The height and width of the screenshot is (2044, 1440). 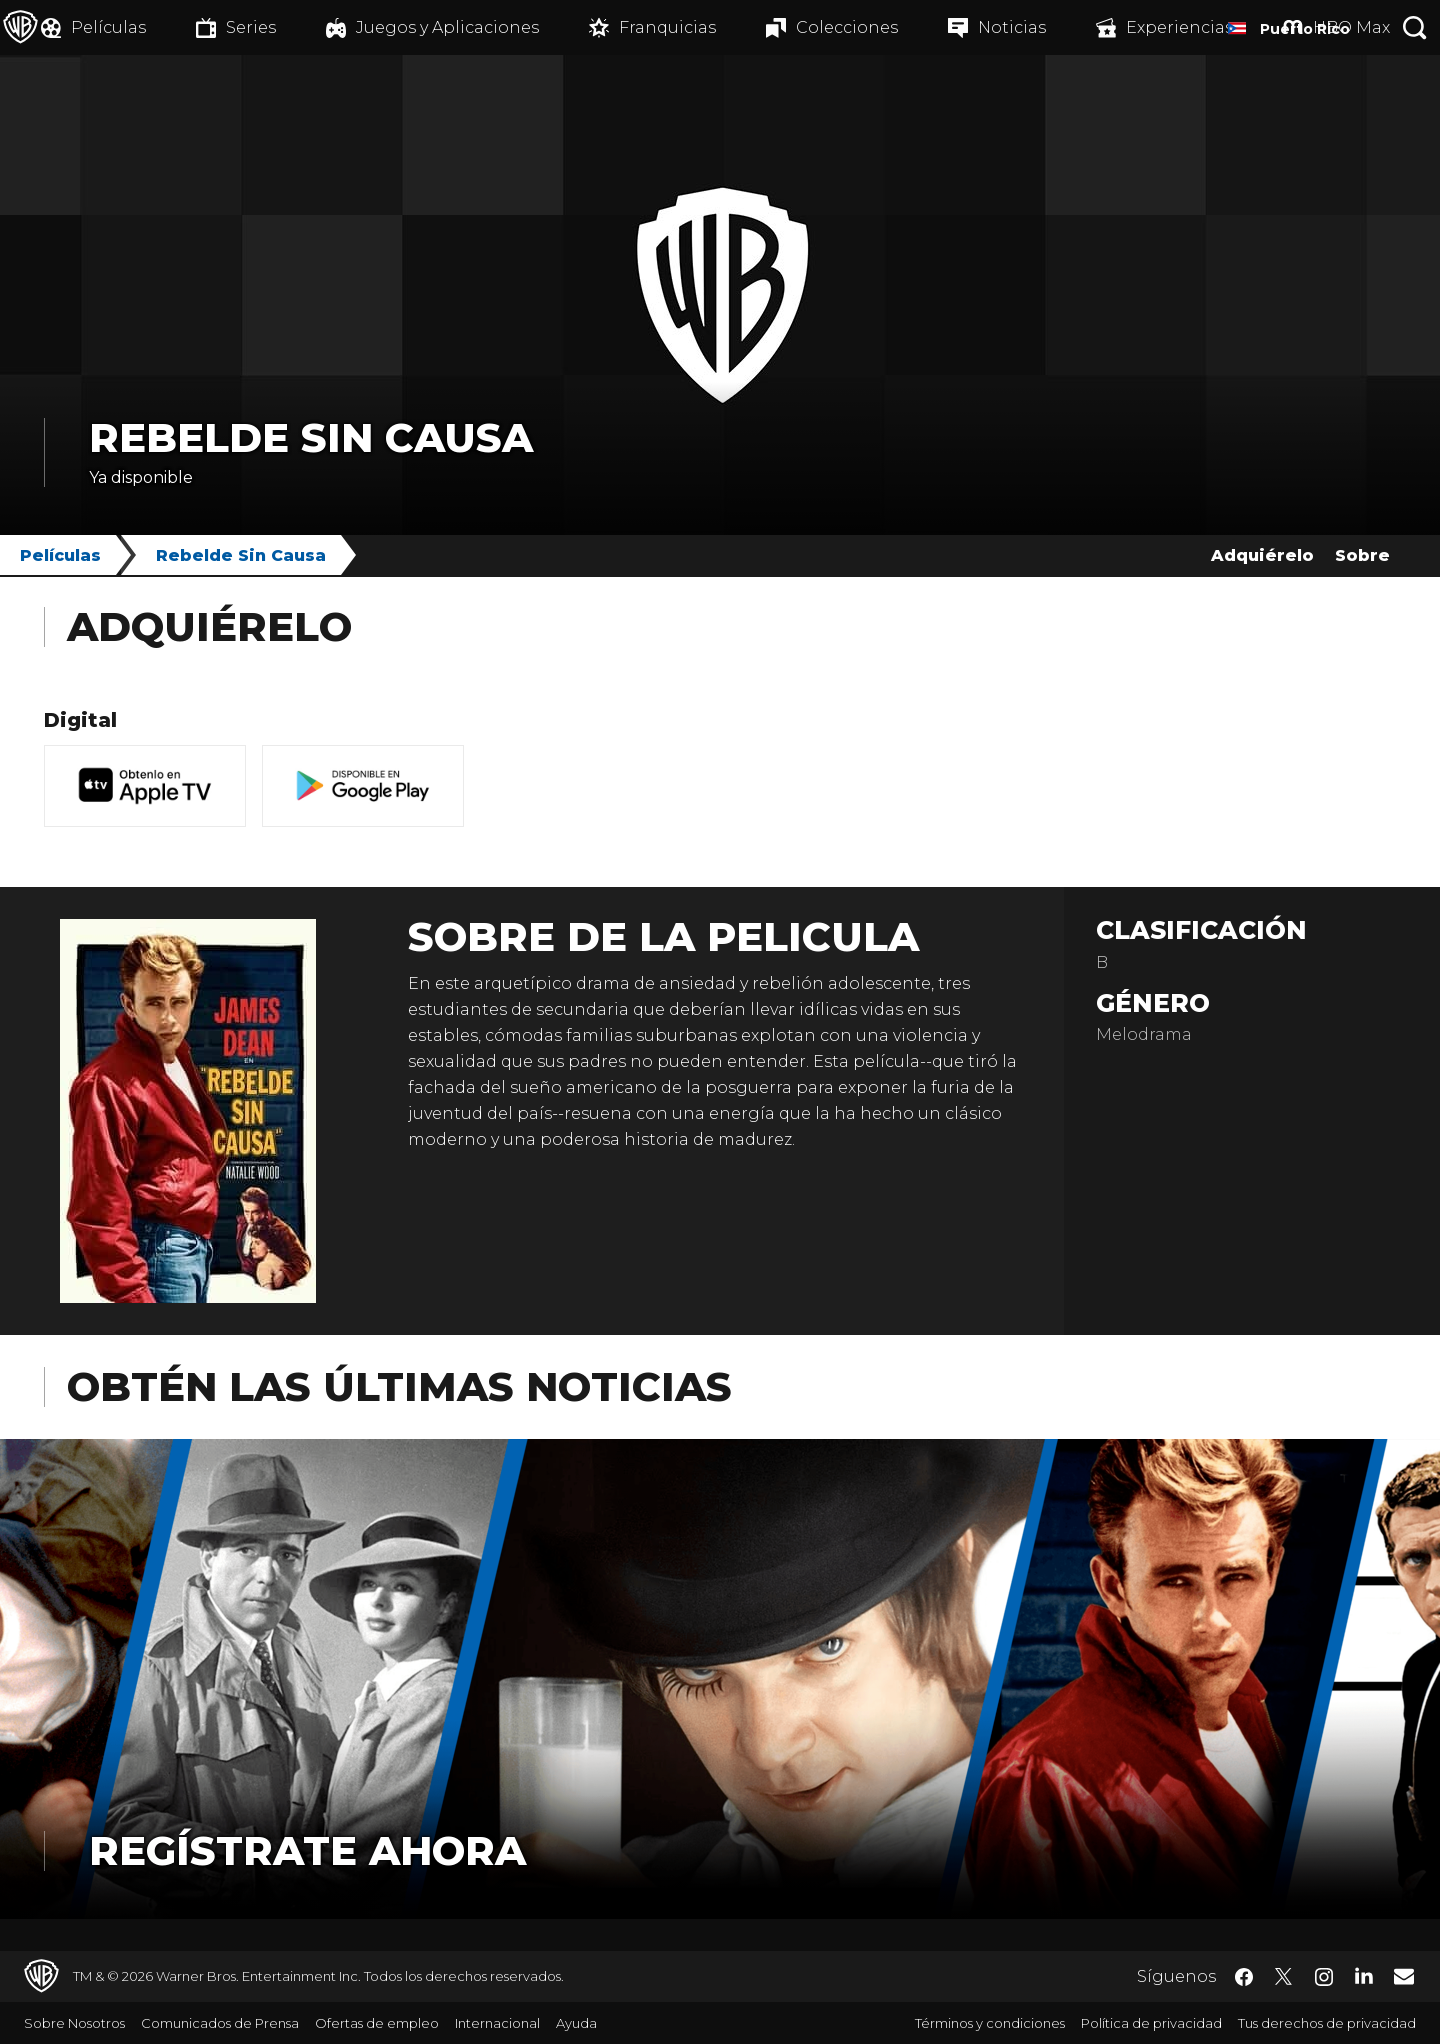 What do you see at coordinates (1151, 2023) in the screenshot?
I see `Política de privacidad` at bounding box center [1151, 2023].